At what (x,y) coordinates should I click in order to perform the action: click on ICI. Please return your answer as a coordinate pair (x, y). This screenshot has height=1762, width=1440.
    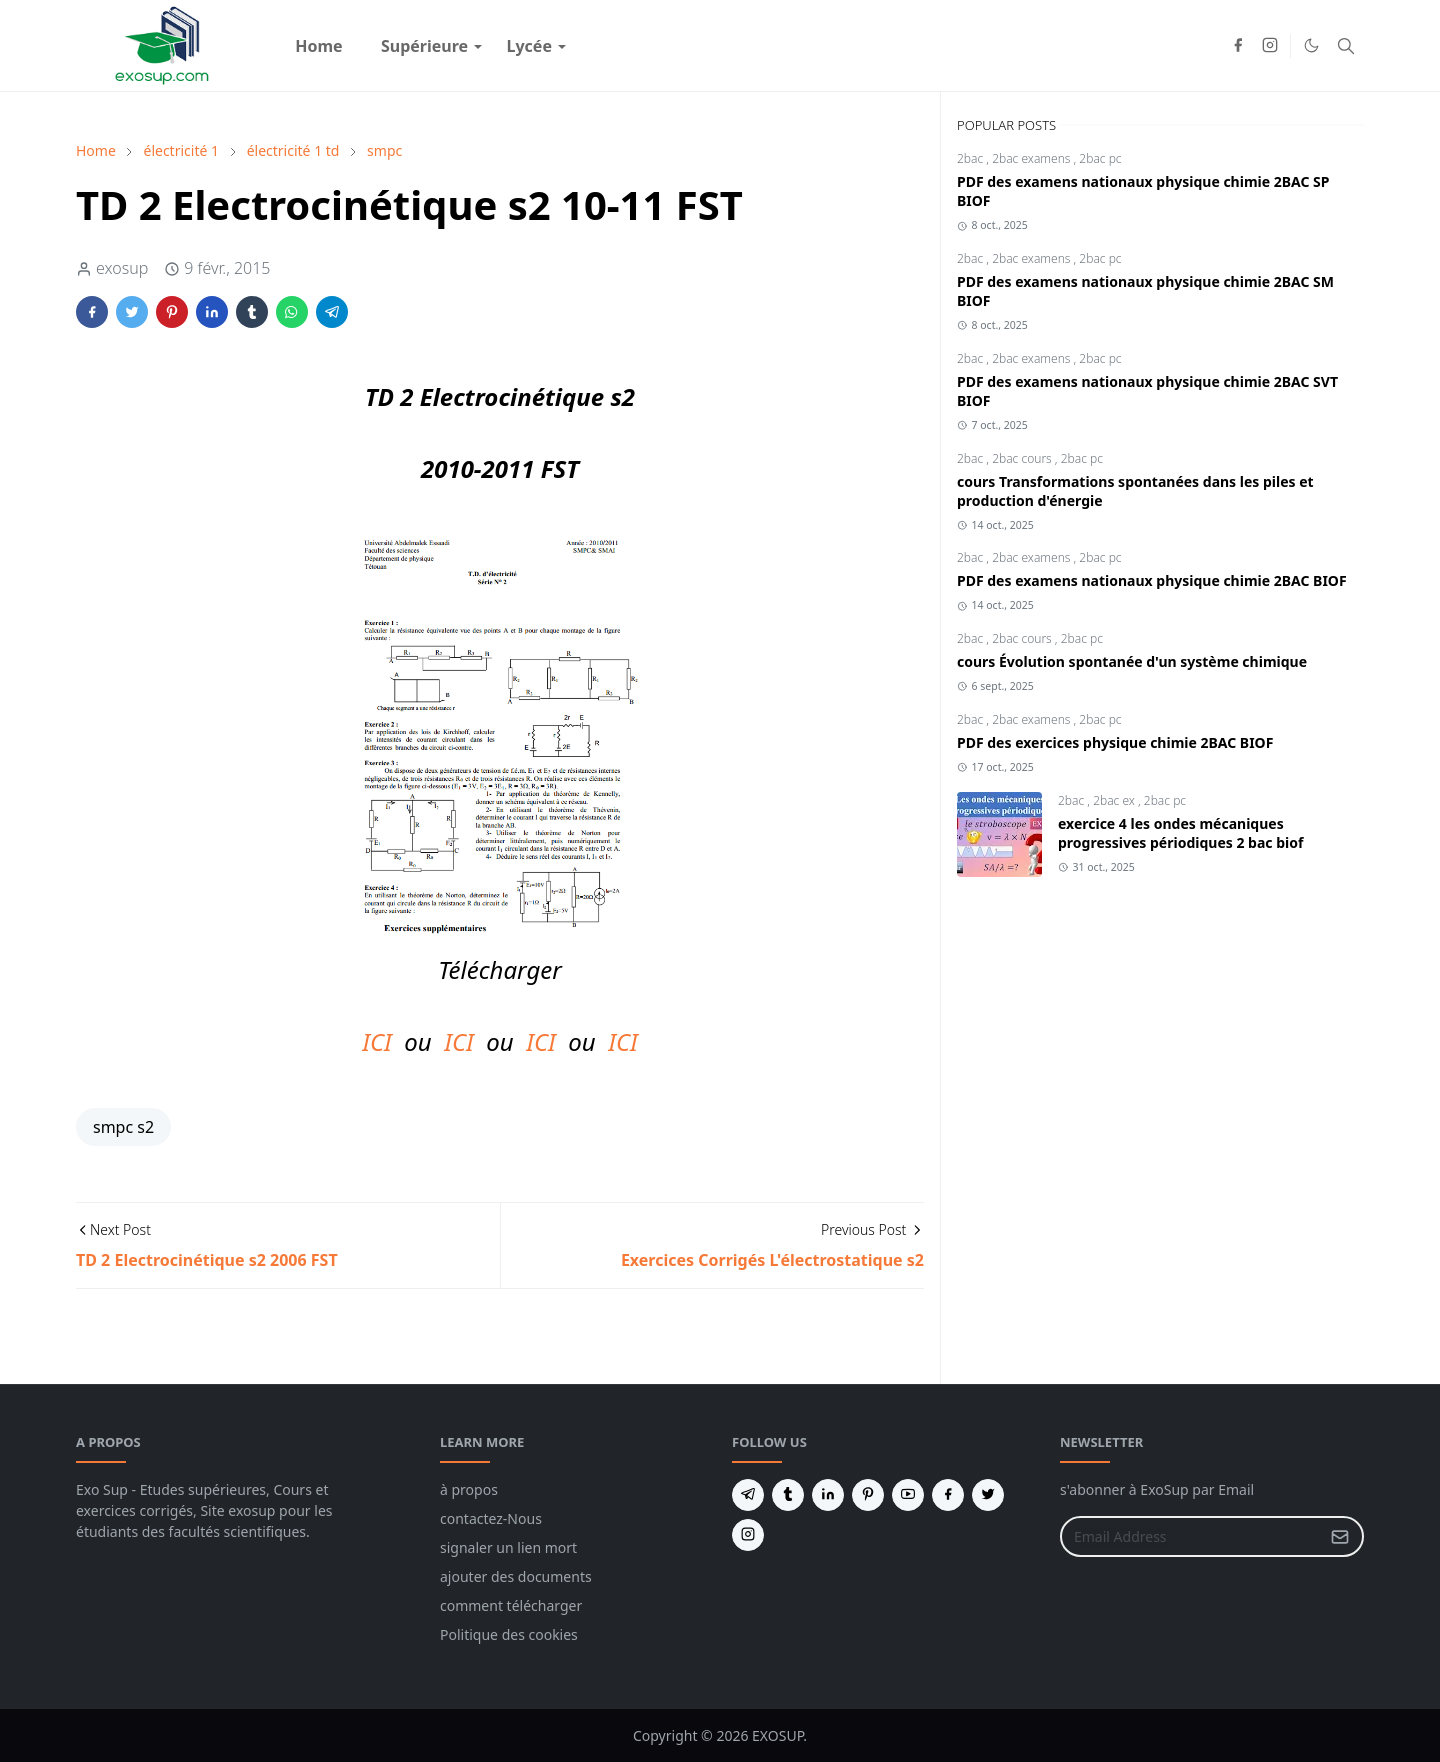
    Looking at the image, I should click on (377, 1041).